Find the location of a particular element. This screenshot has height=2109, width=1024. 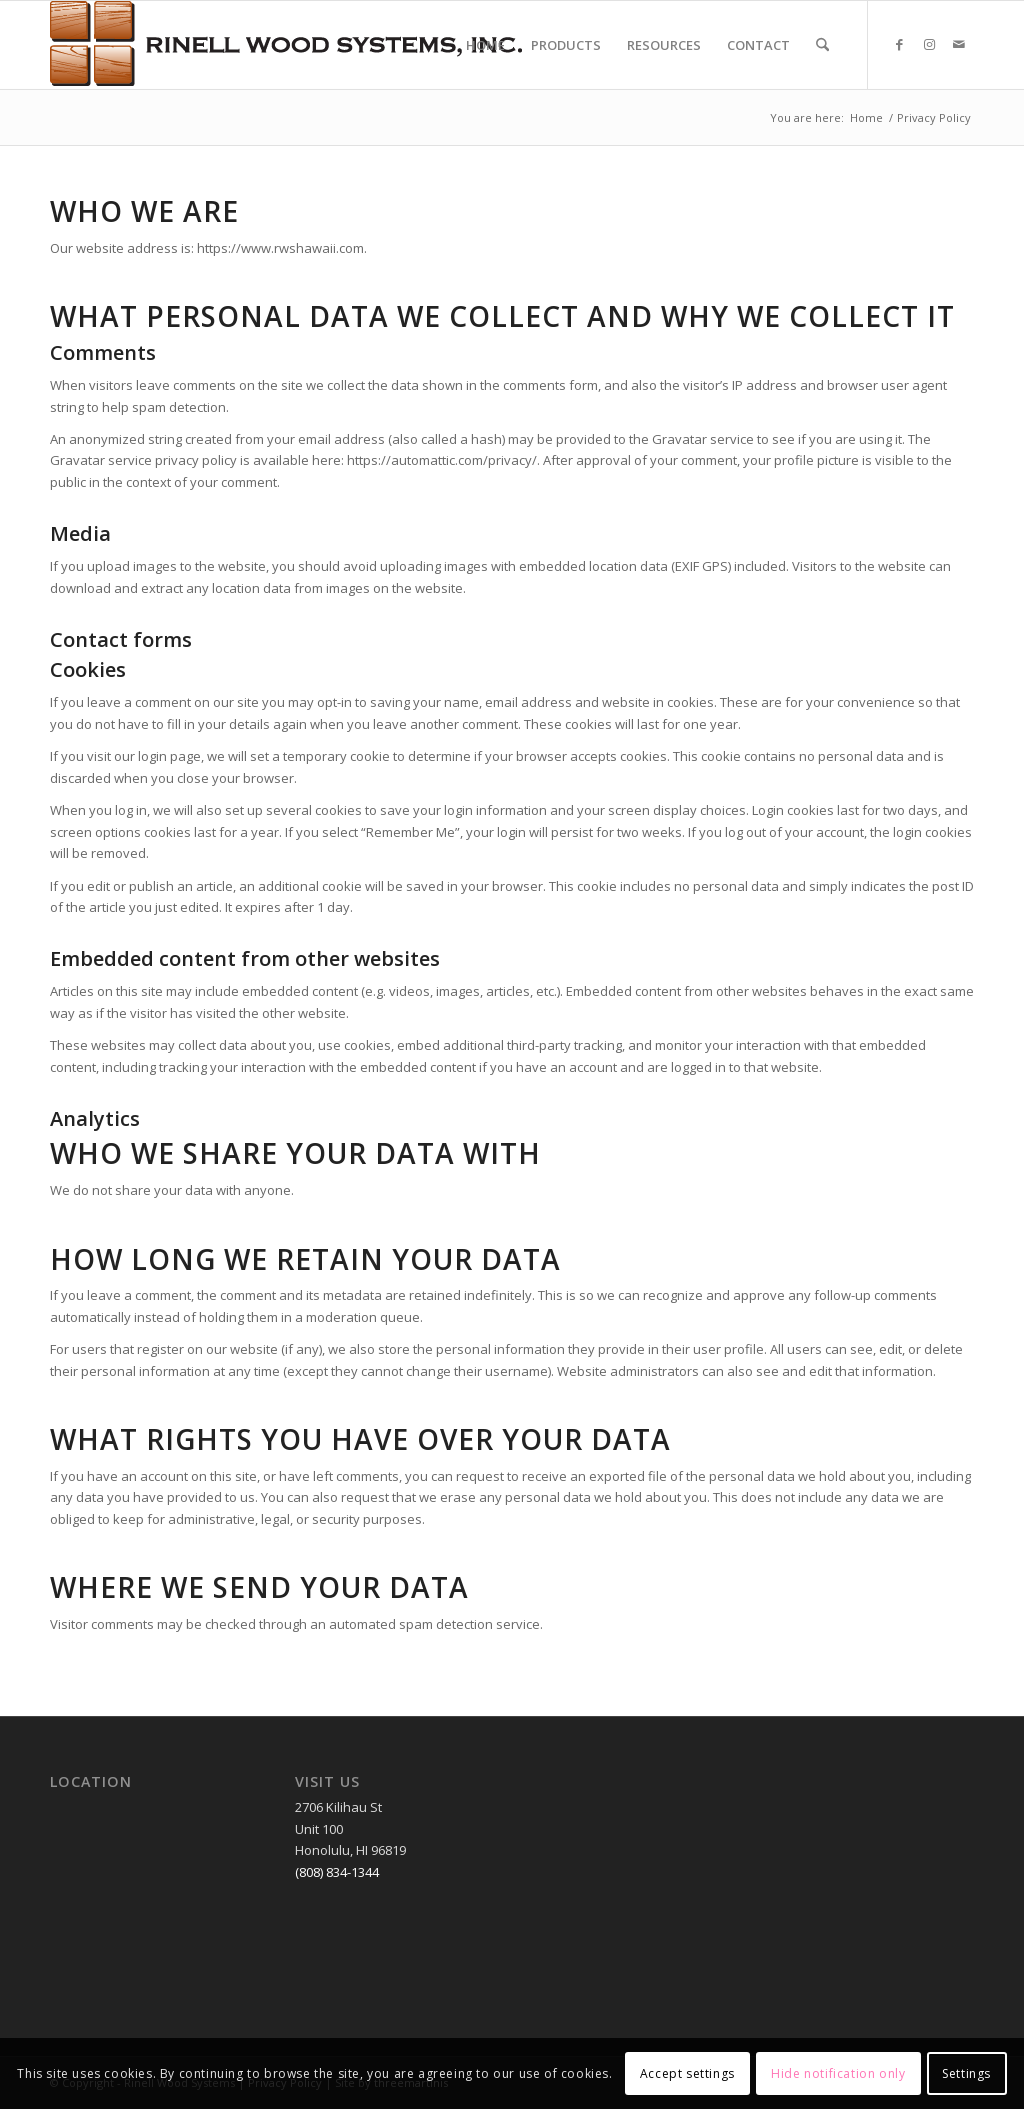

[Link to Instagram] is located at coordinates (929, 44).